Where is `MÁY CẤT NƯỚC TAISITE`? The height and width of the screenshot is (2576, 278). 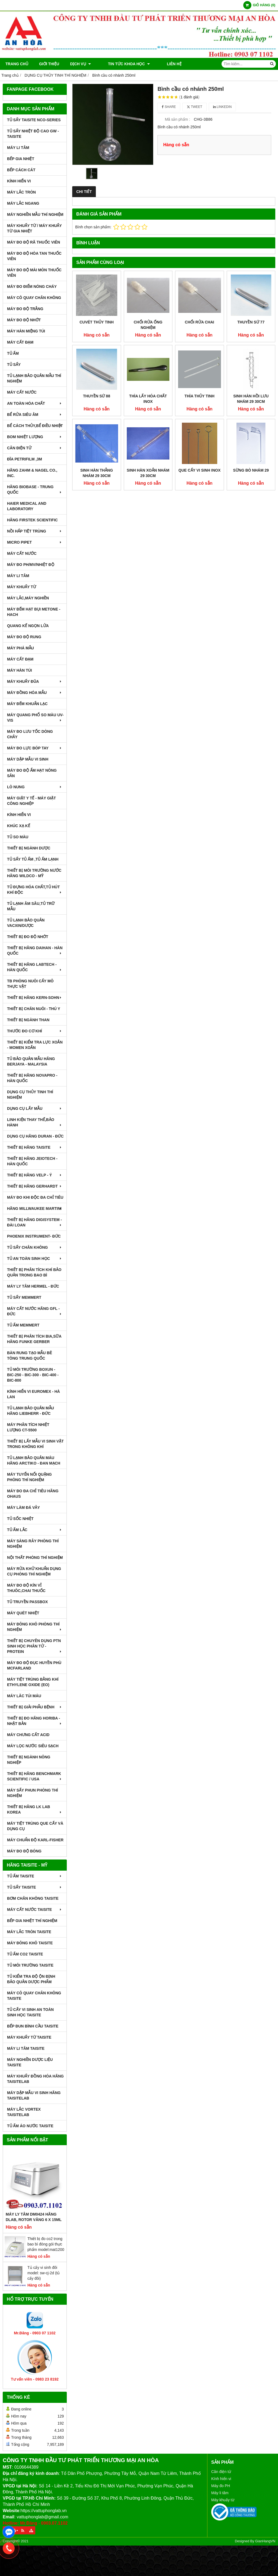
MÁY CẤT NƯỚC TAISITE is located at coordinates (34, 1909).